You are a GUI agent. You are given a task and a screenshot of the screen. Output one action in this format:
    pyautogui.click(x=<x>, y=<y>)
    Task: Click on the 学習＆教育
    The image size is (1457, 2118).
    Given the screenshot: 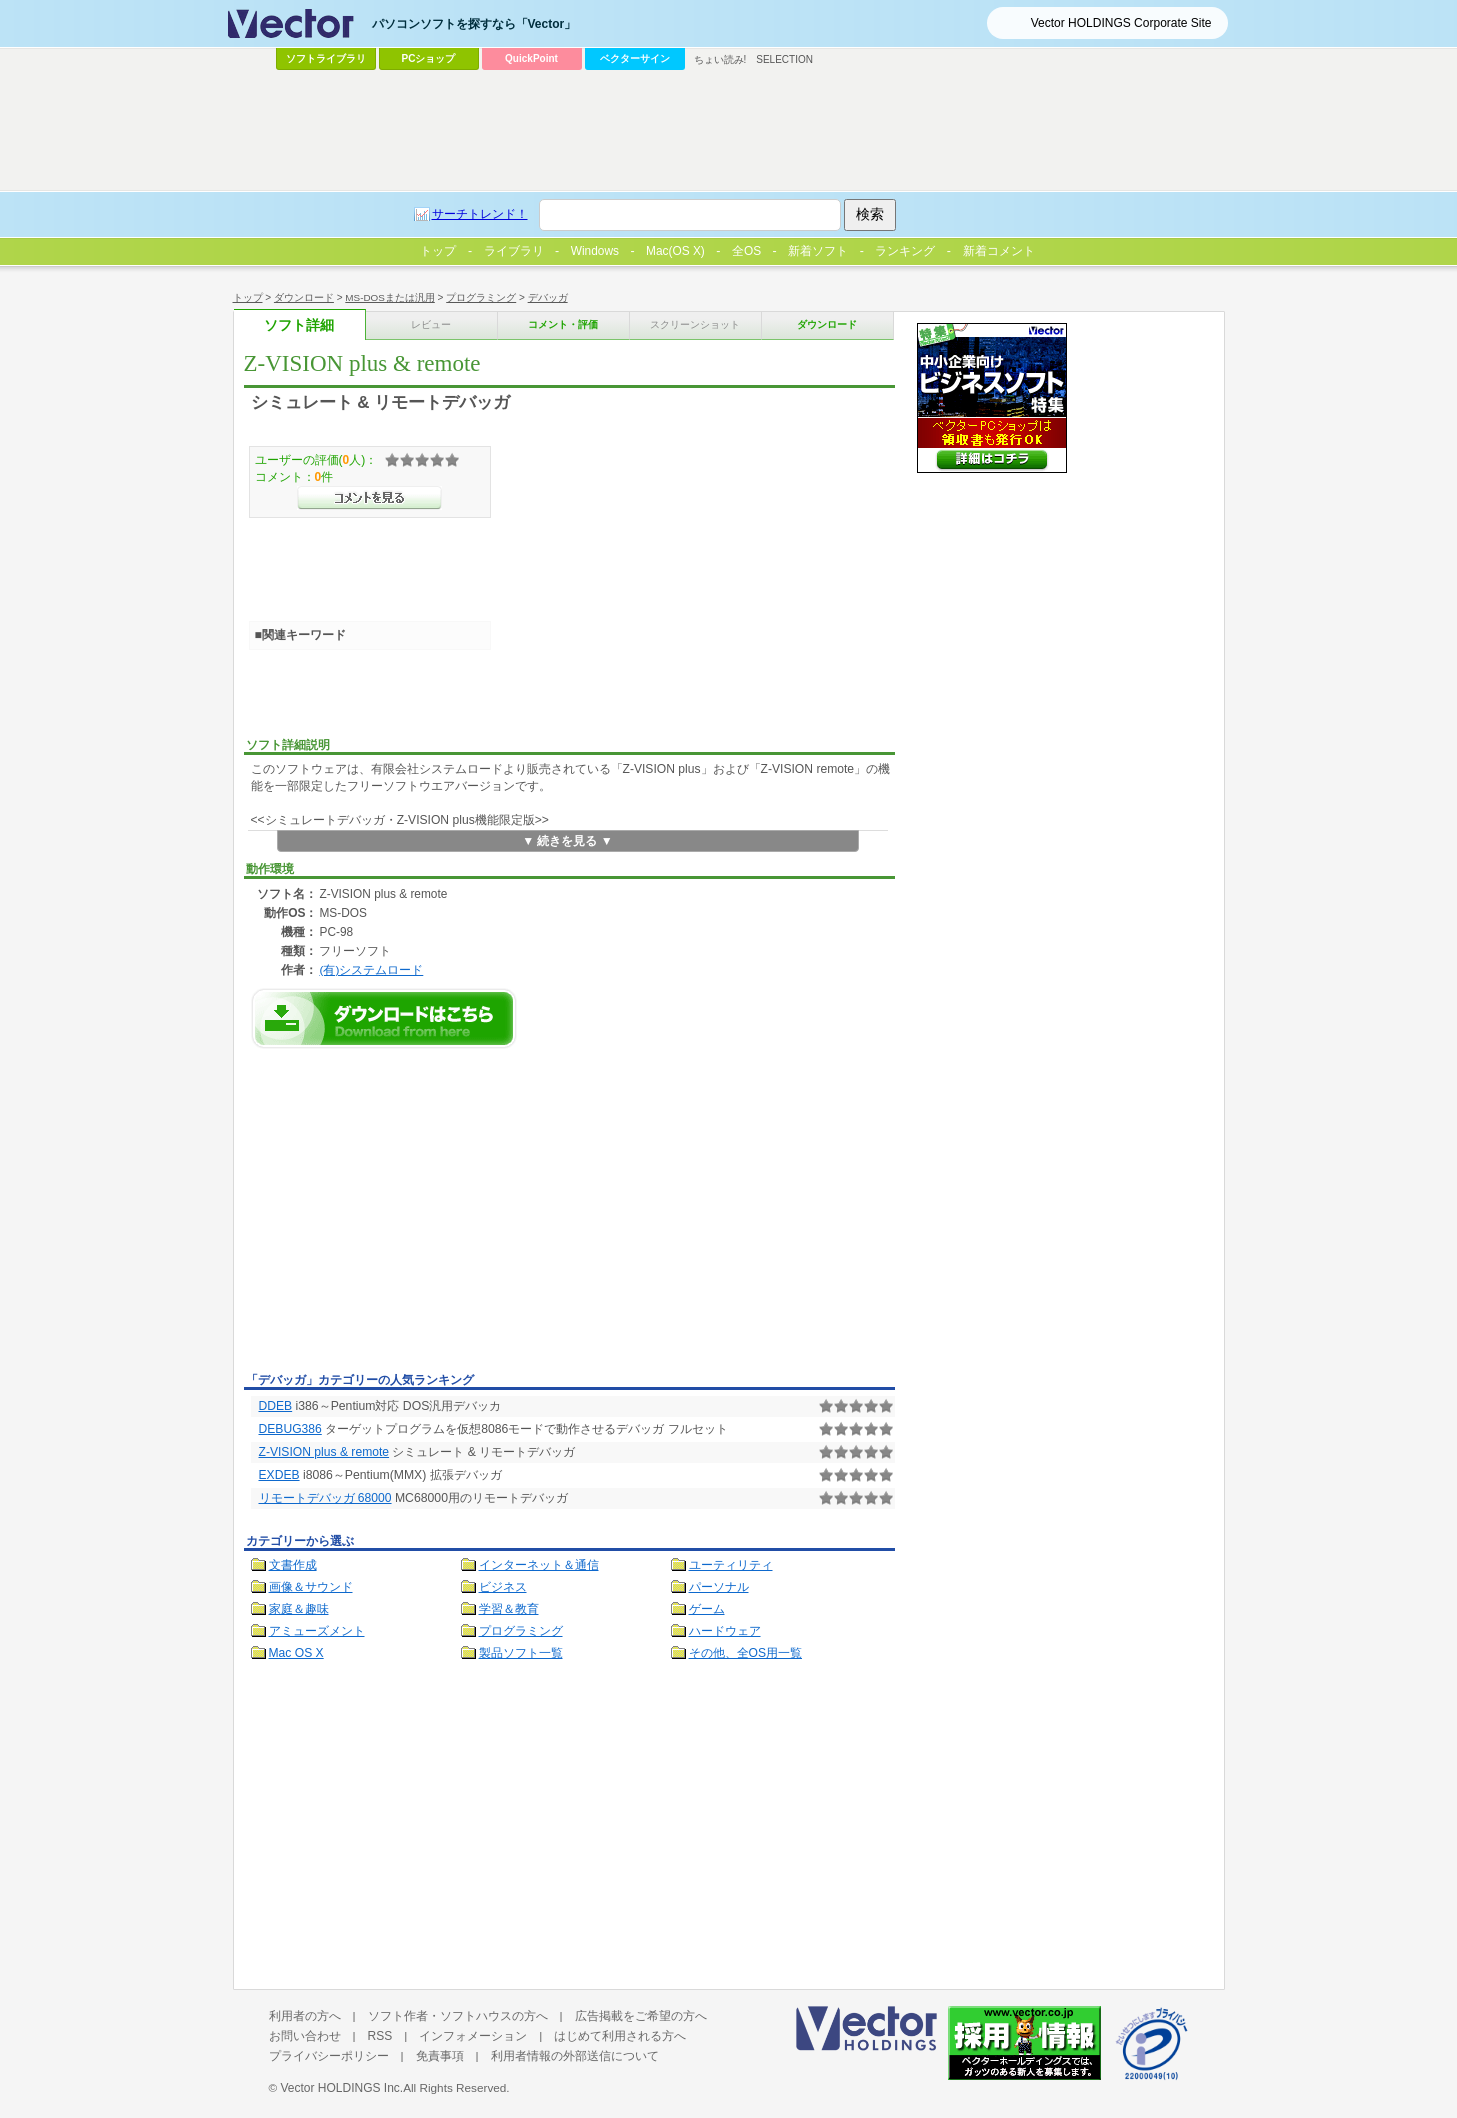 What is the action you would take?
    pyautogui.click(x=509, y=1609)
    